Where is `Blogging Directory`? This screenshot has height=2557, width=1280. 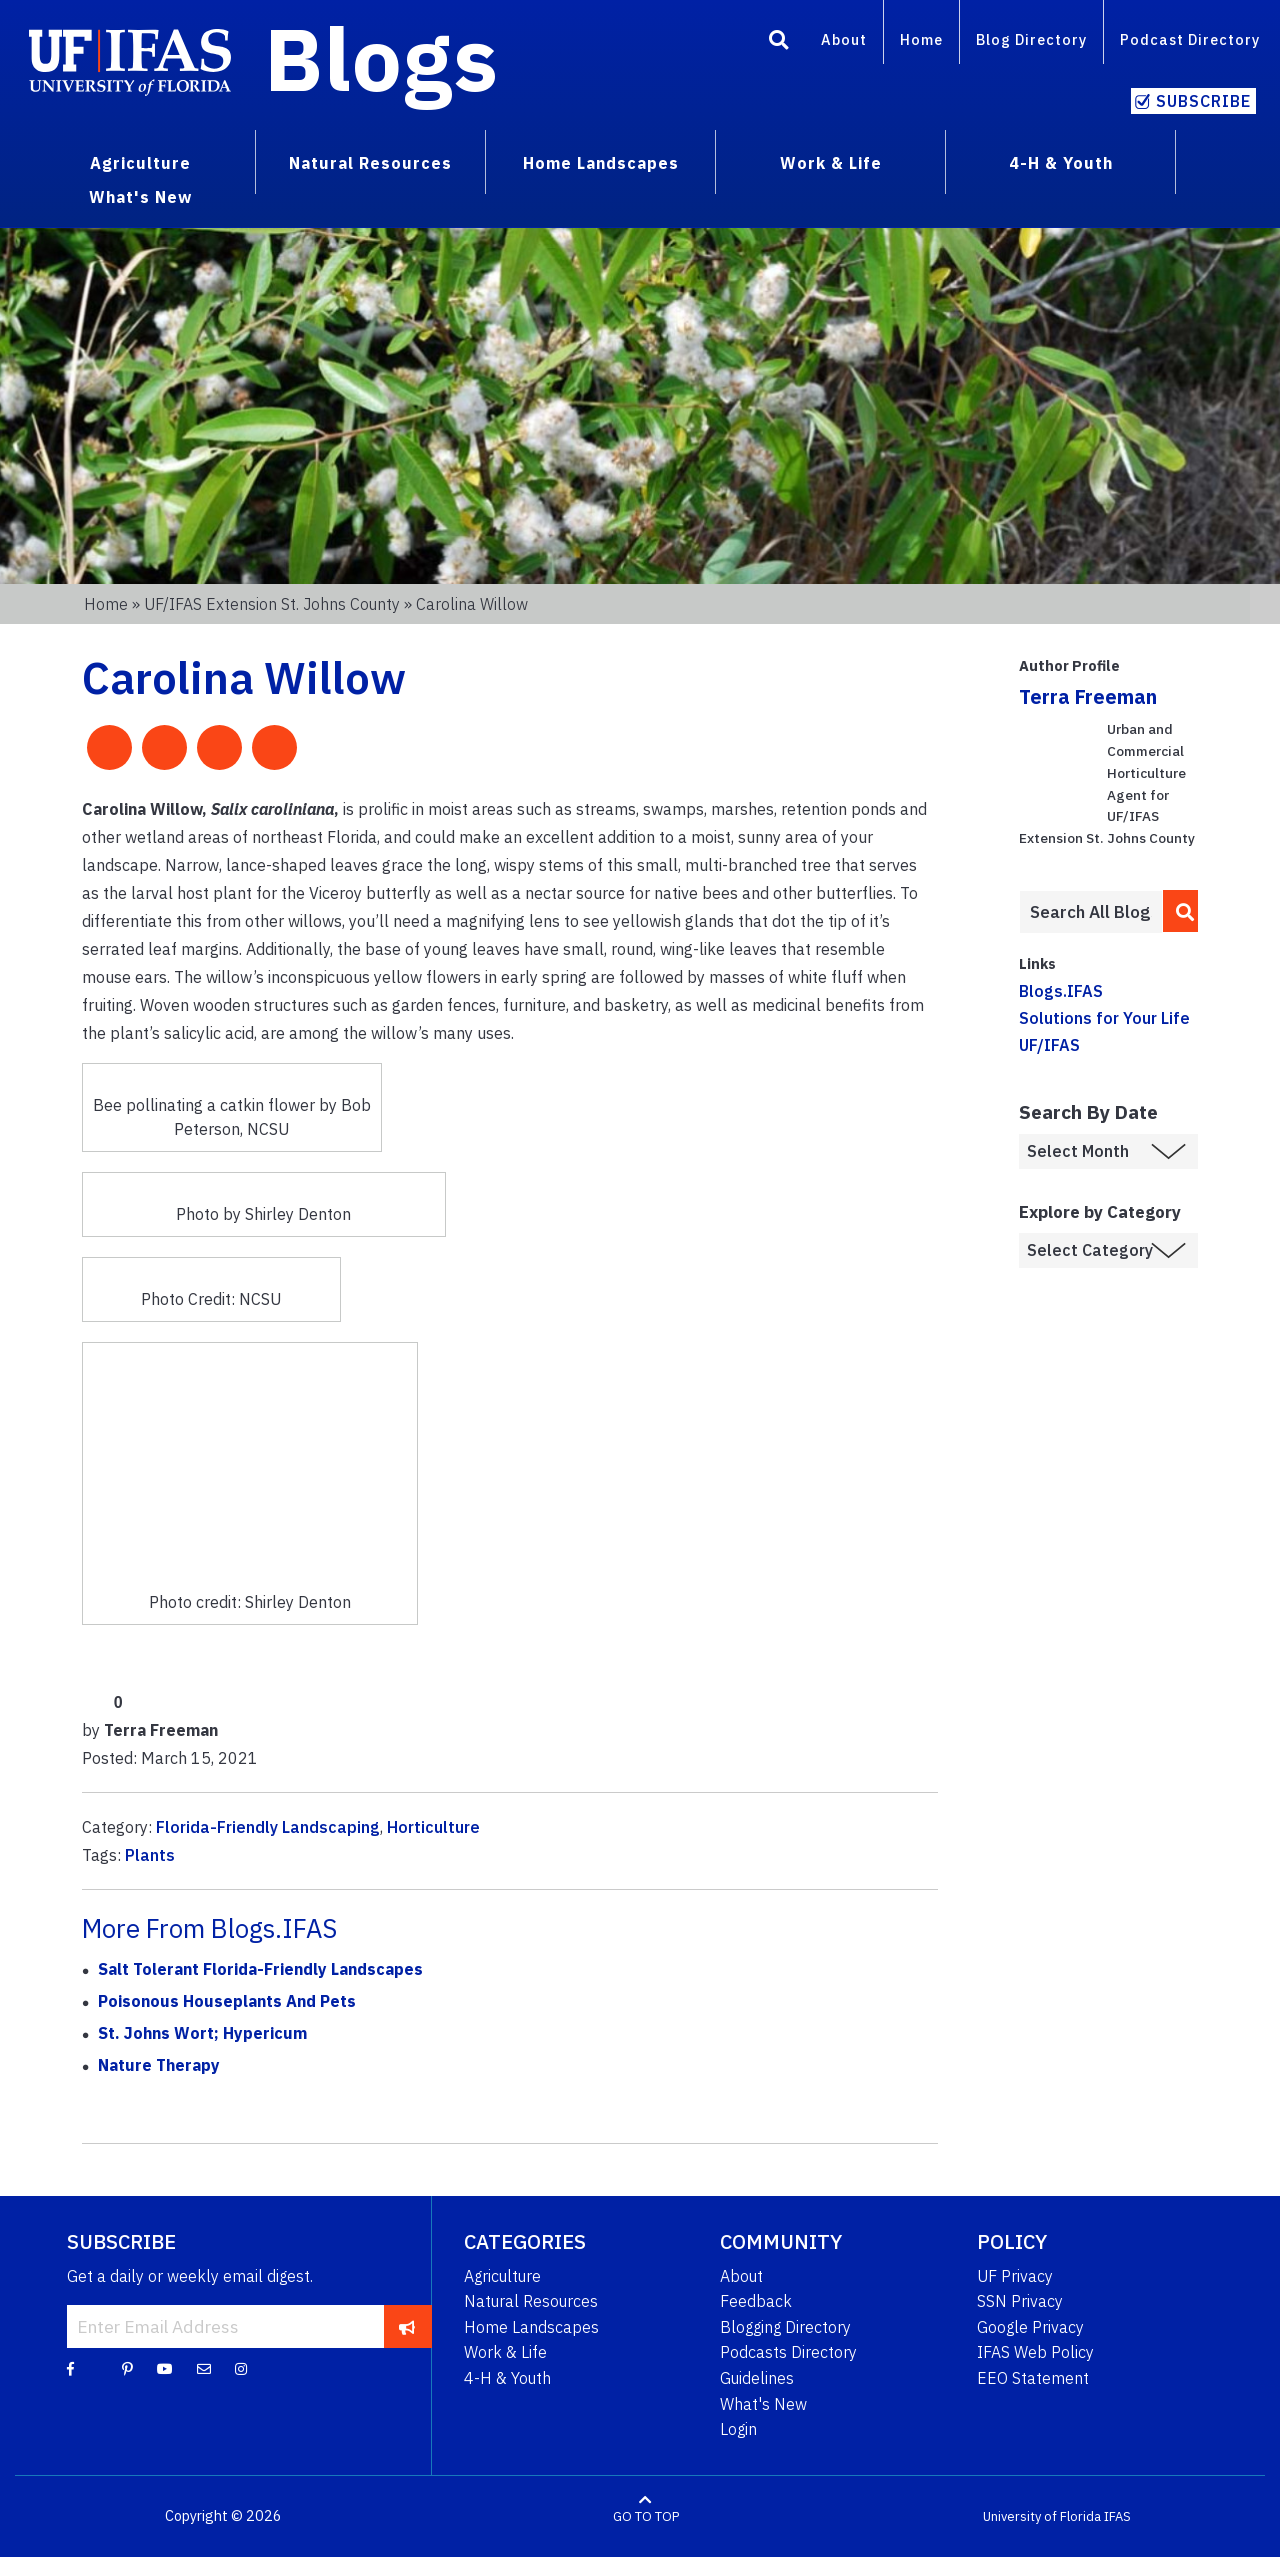
Blogging Directory is located at coordinates (785, 2327).